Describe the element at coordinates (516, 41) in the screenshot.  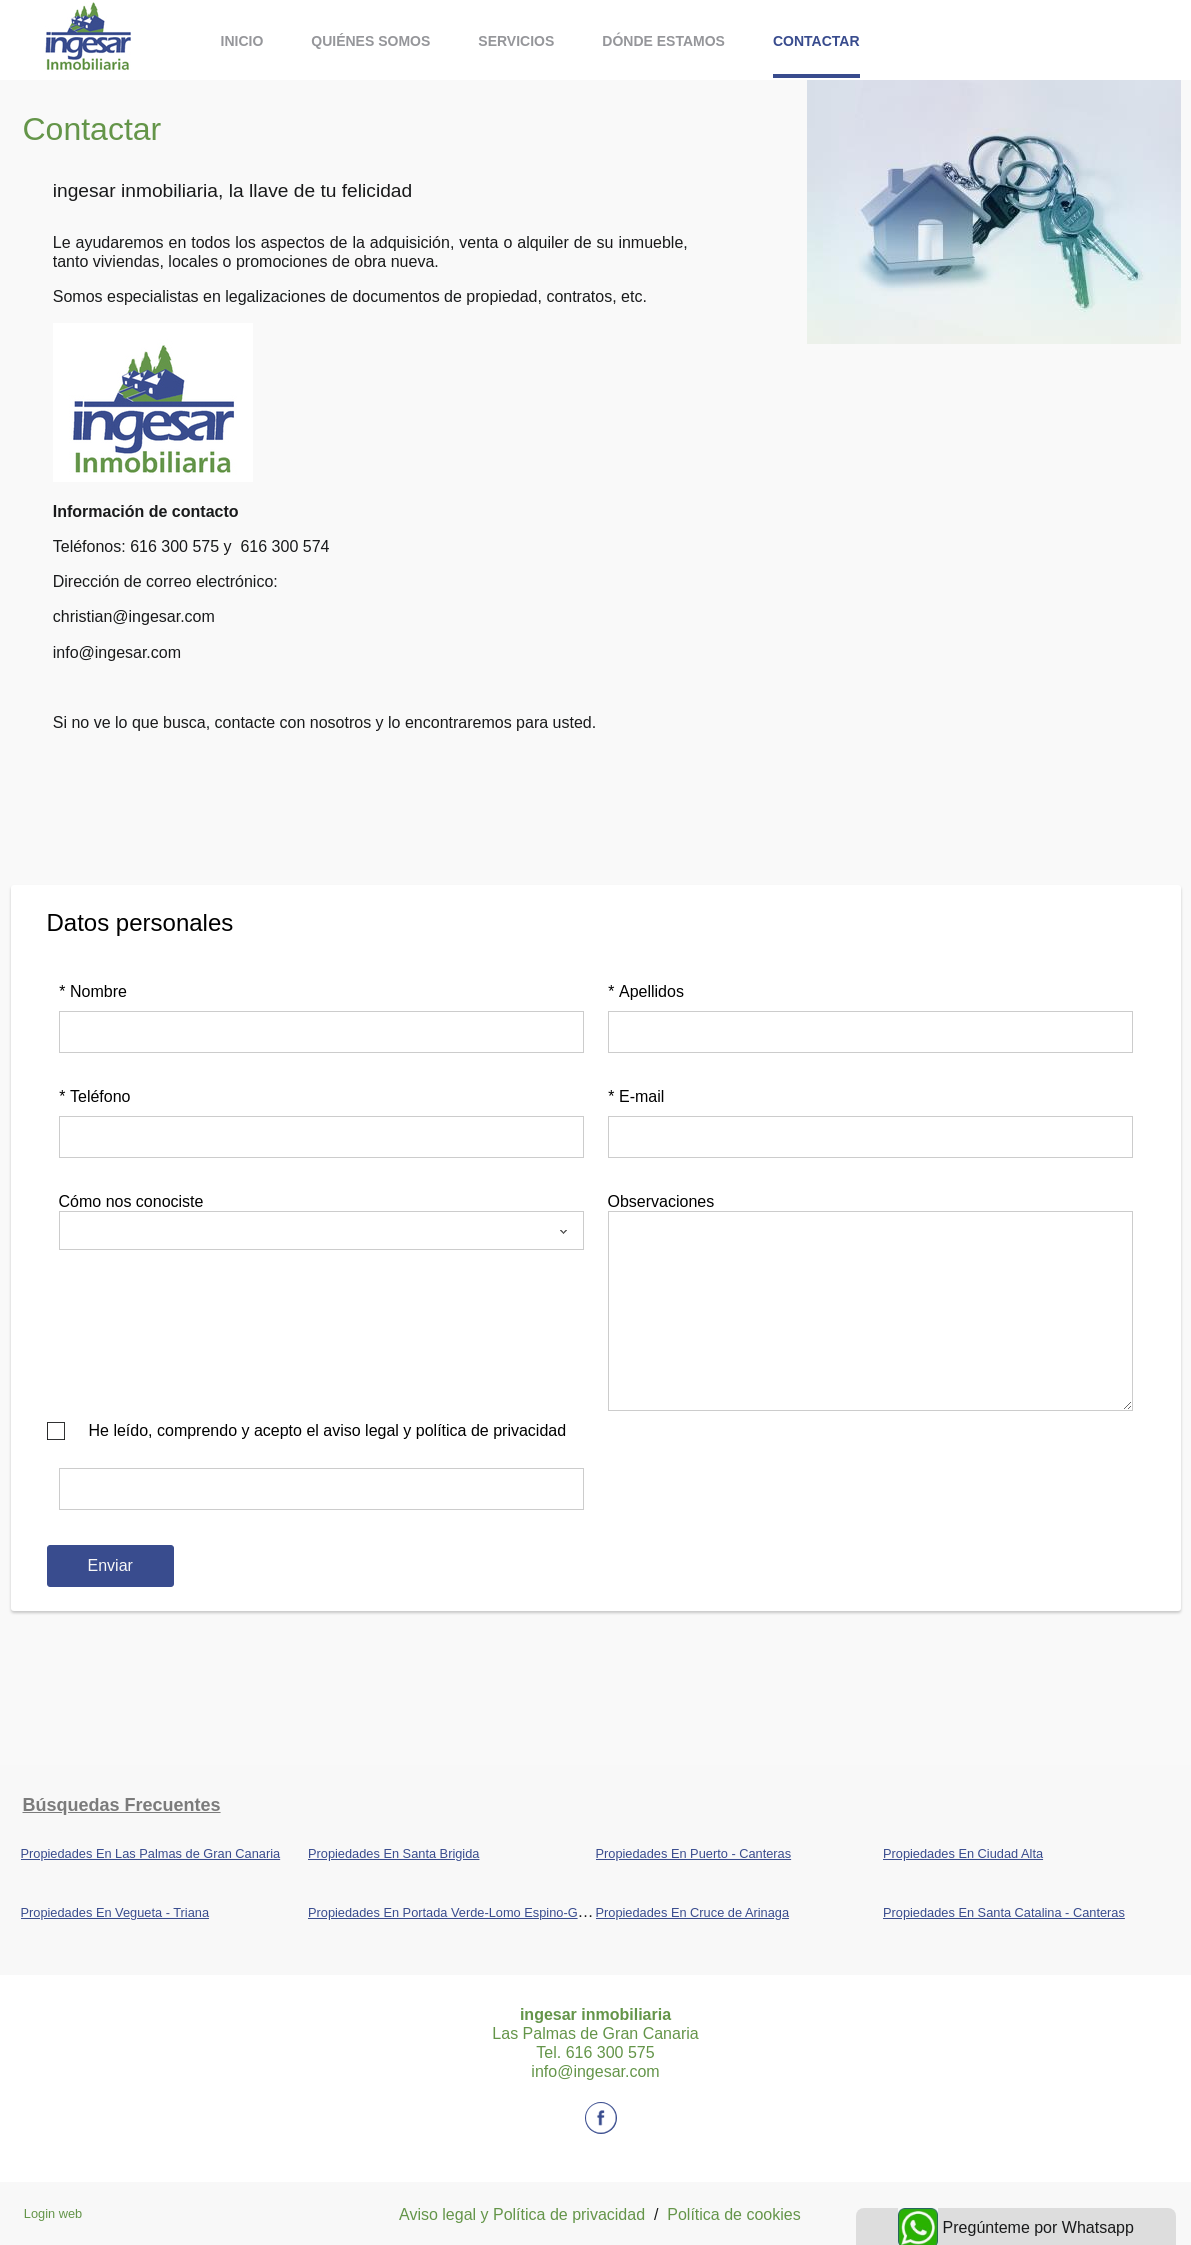
I see `Servicios` at that location.